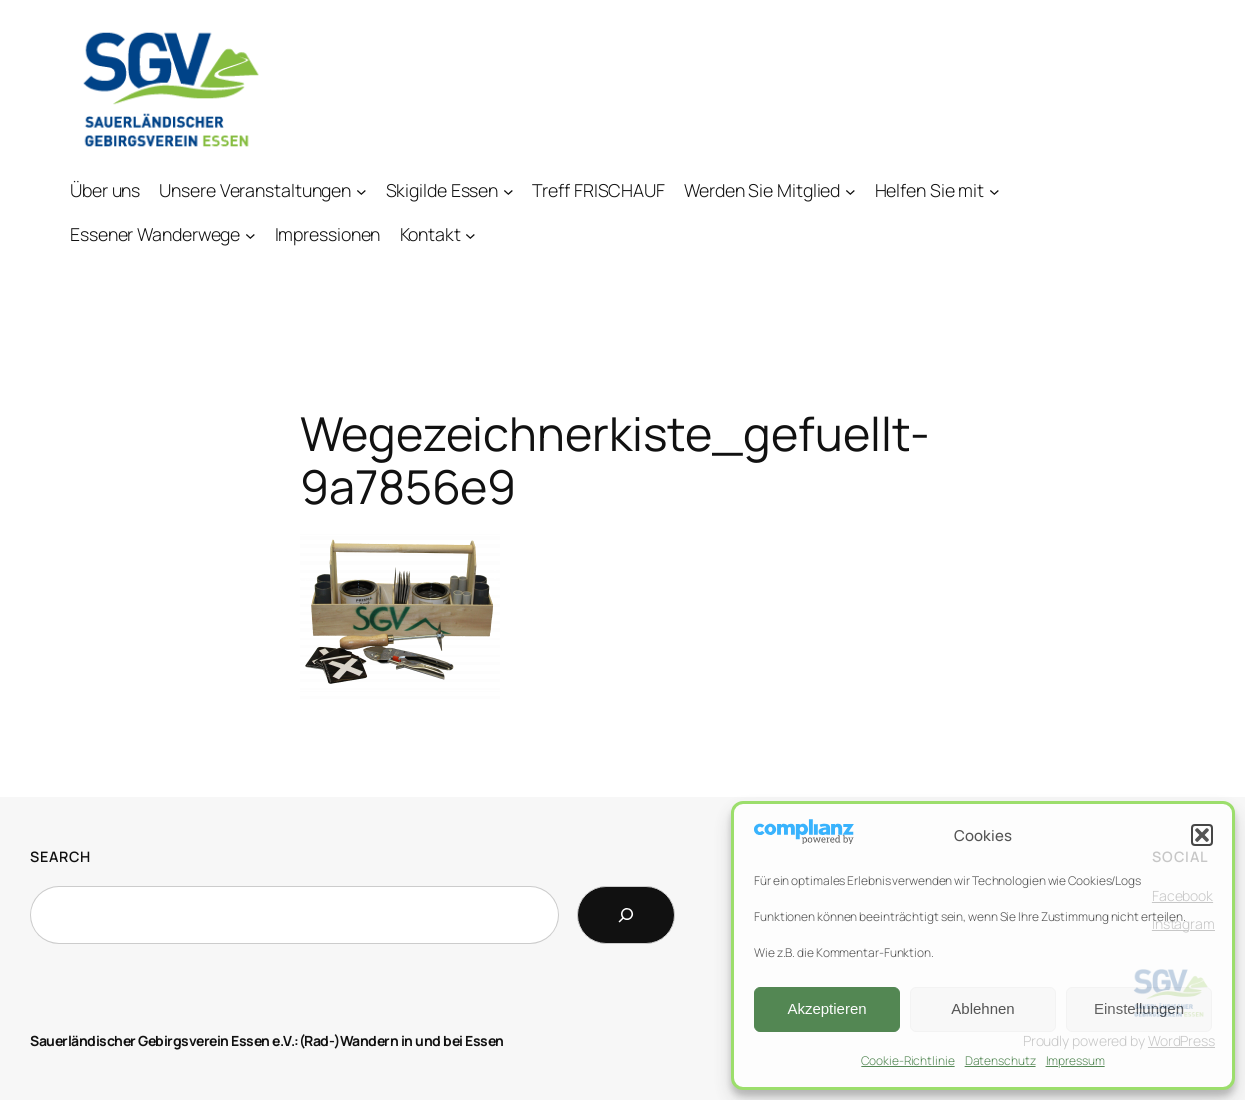  Describe the element at coordinates (267, 1040) in the screenshot. I see `Sauerländischer Gebirgsverein Essen e.V.:(Rad-)Wandern in und bei Essen` at that location.